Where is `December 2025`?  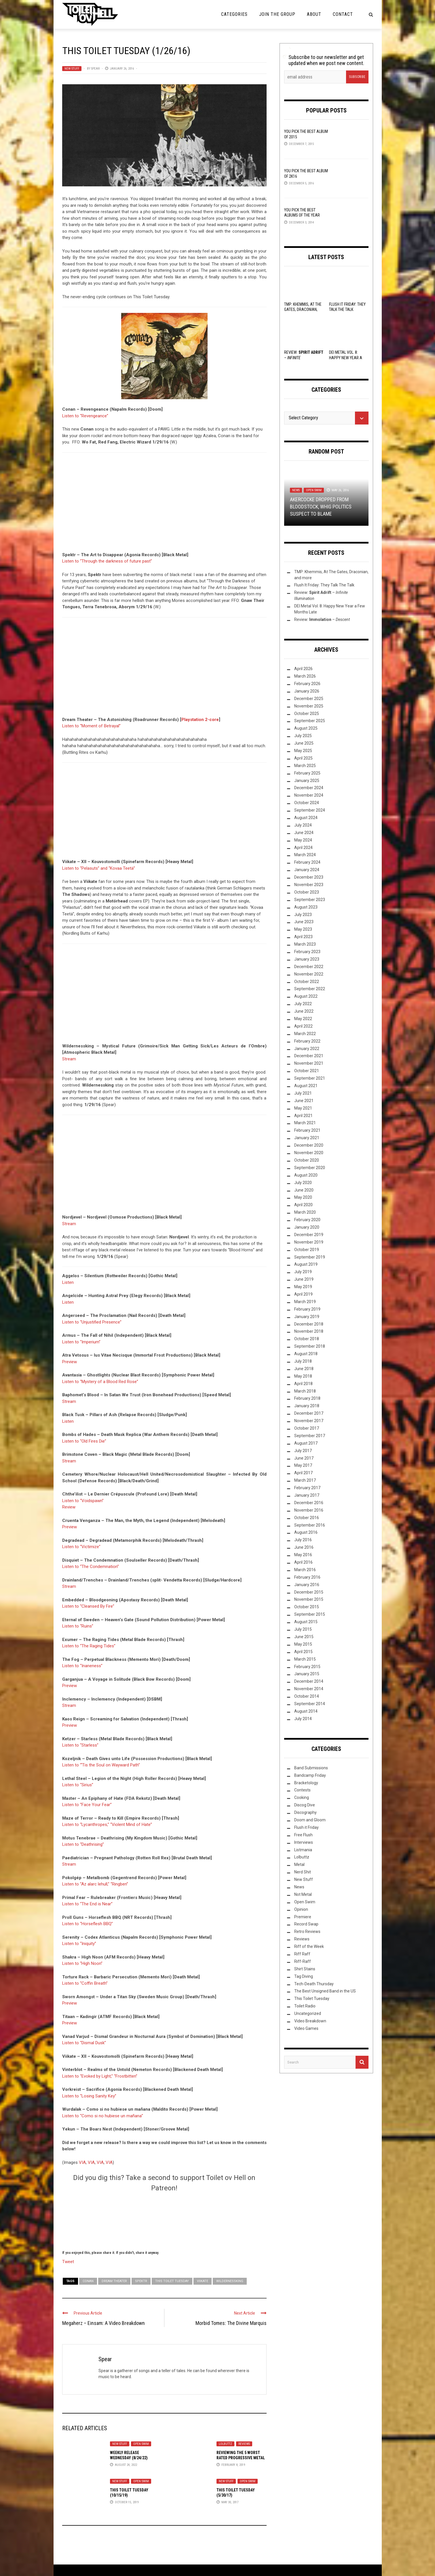 December 2025 is located at coordinates (308, 698).